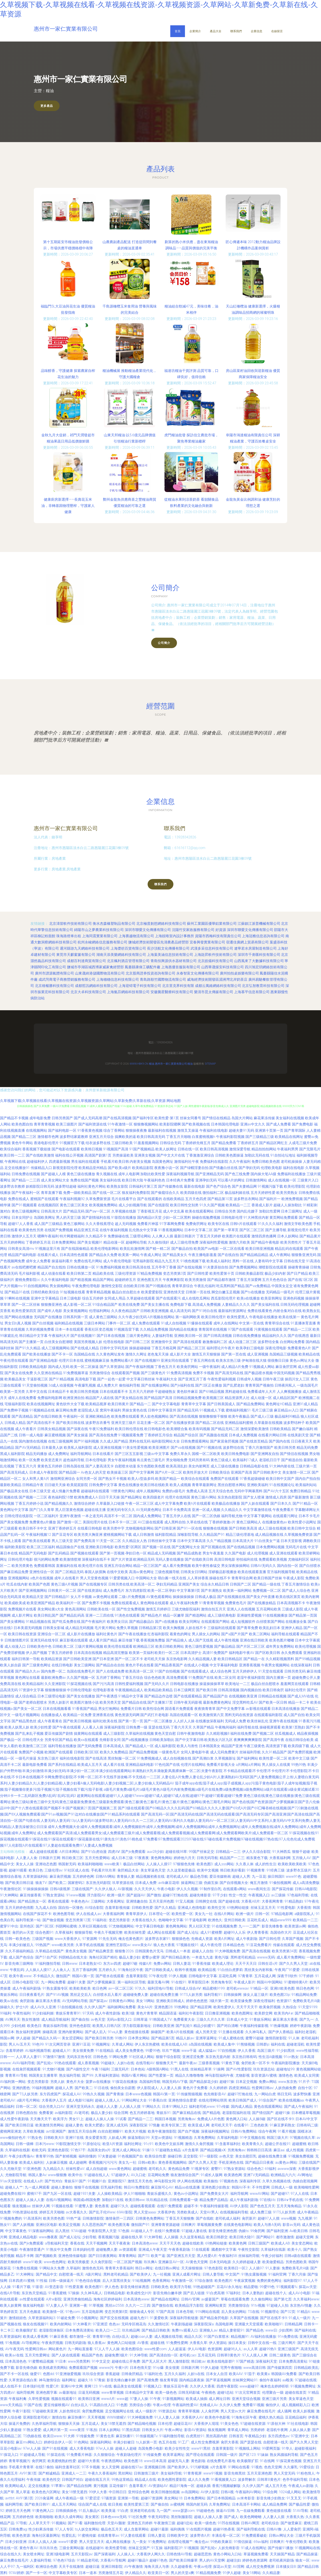 This screenshot has width=321, height=2576. What do you see at coordinates (32, 2262) in the screenshot?
I see `www91欧美` at bounding box center [32, 2262].